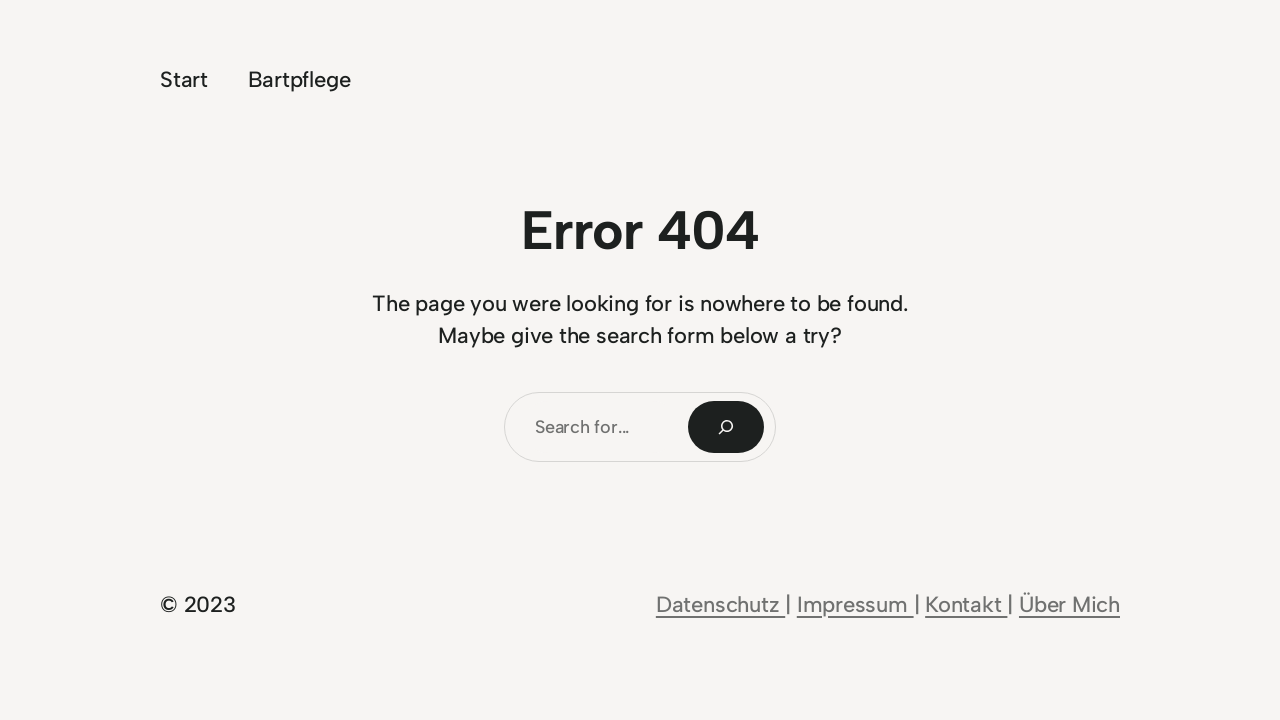 Image resolution: width=1280 pixels, height=720 pixels. Describe the element at coordinates (855, 604) in the screenshot. I see `Impressum` at that location.